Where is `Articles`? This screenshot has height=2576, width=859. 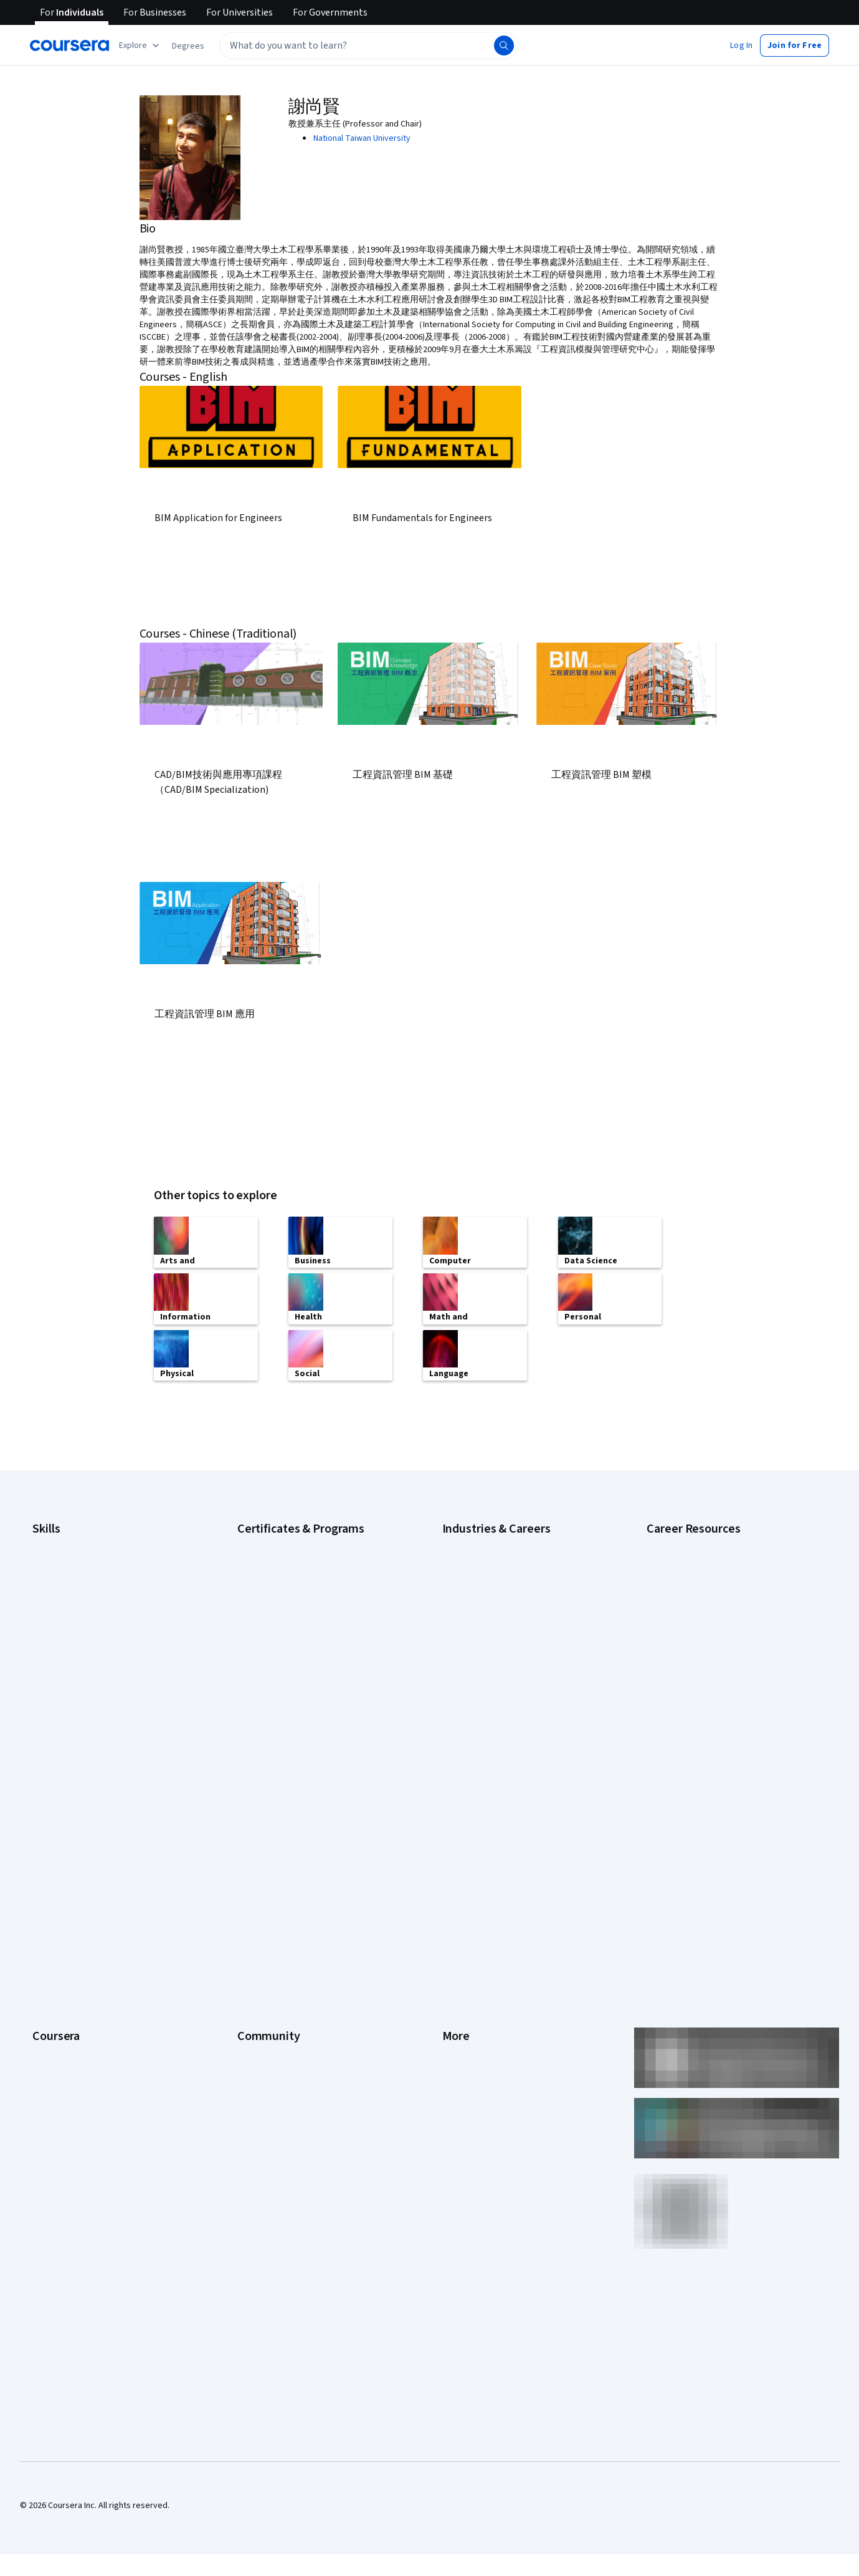 Articles is located at coordinates (456, 1937).